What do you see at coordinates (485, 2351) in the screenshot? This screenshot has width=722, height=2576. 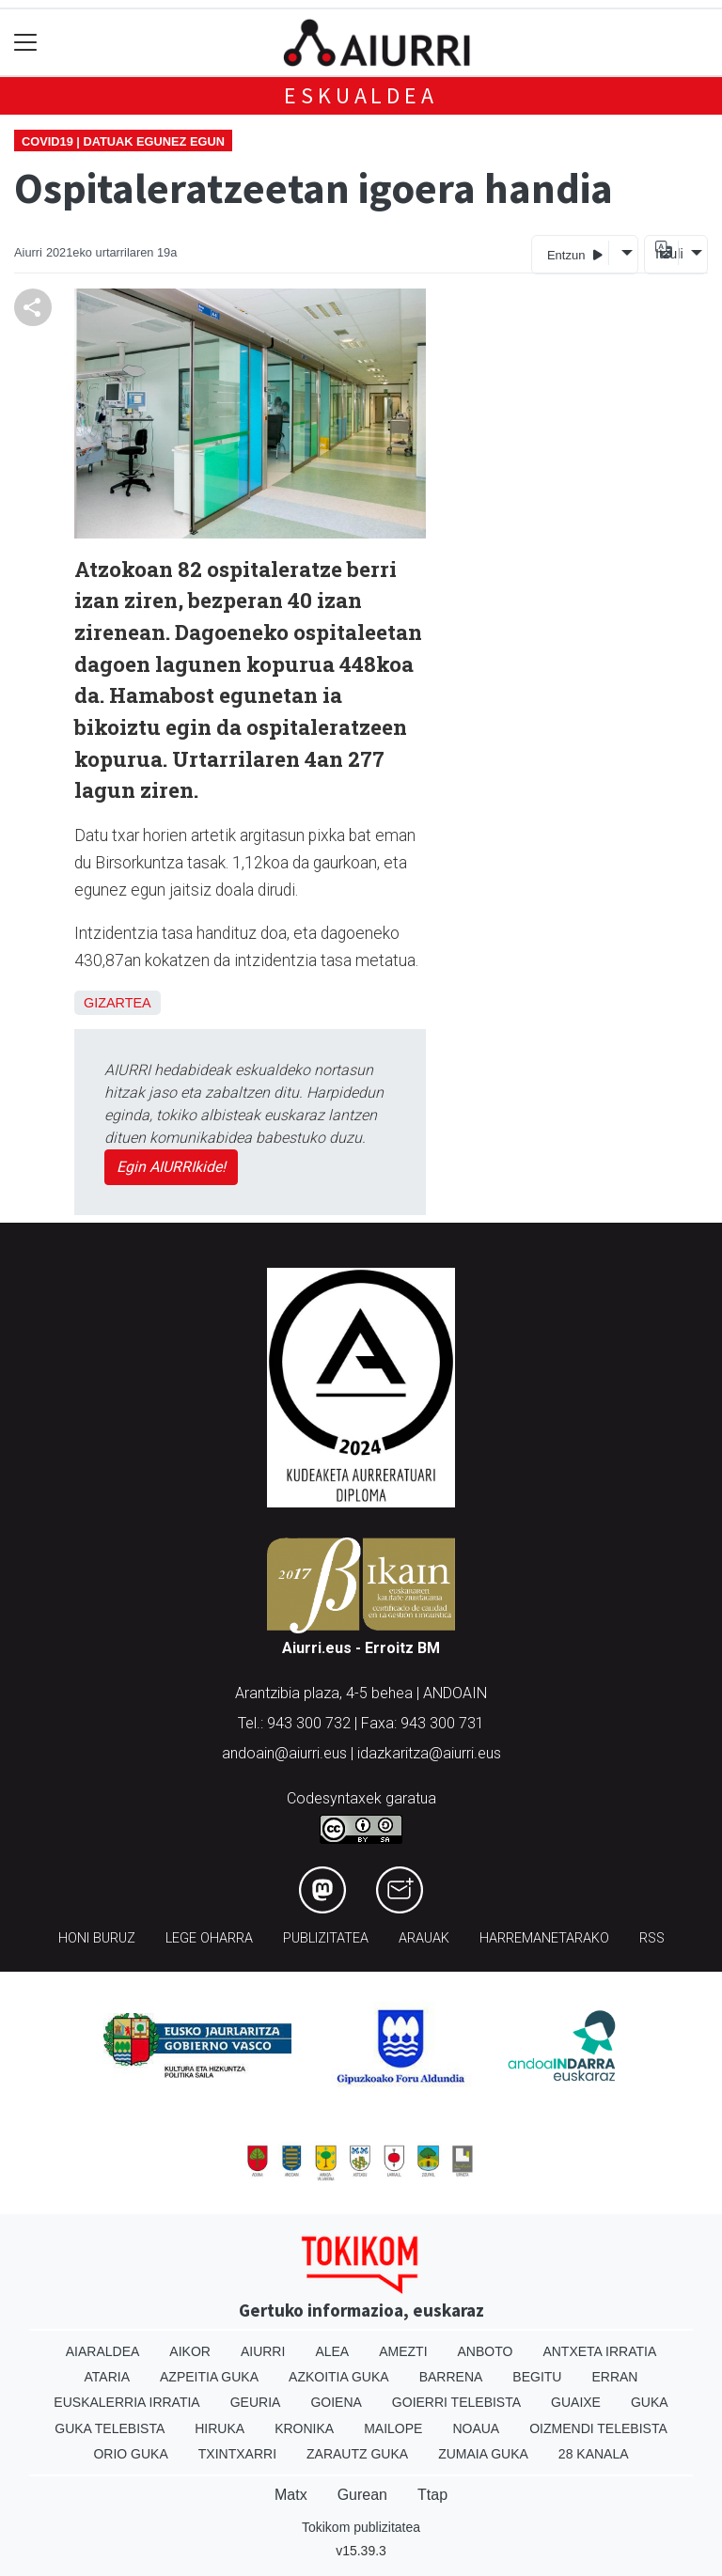 I see `Anboto` at bounding box center [485, 2351].